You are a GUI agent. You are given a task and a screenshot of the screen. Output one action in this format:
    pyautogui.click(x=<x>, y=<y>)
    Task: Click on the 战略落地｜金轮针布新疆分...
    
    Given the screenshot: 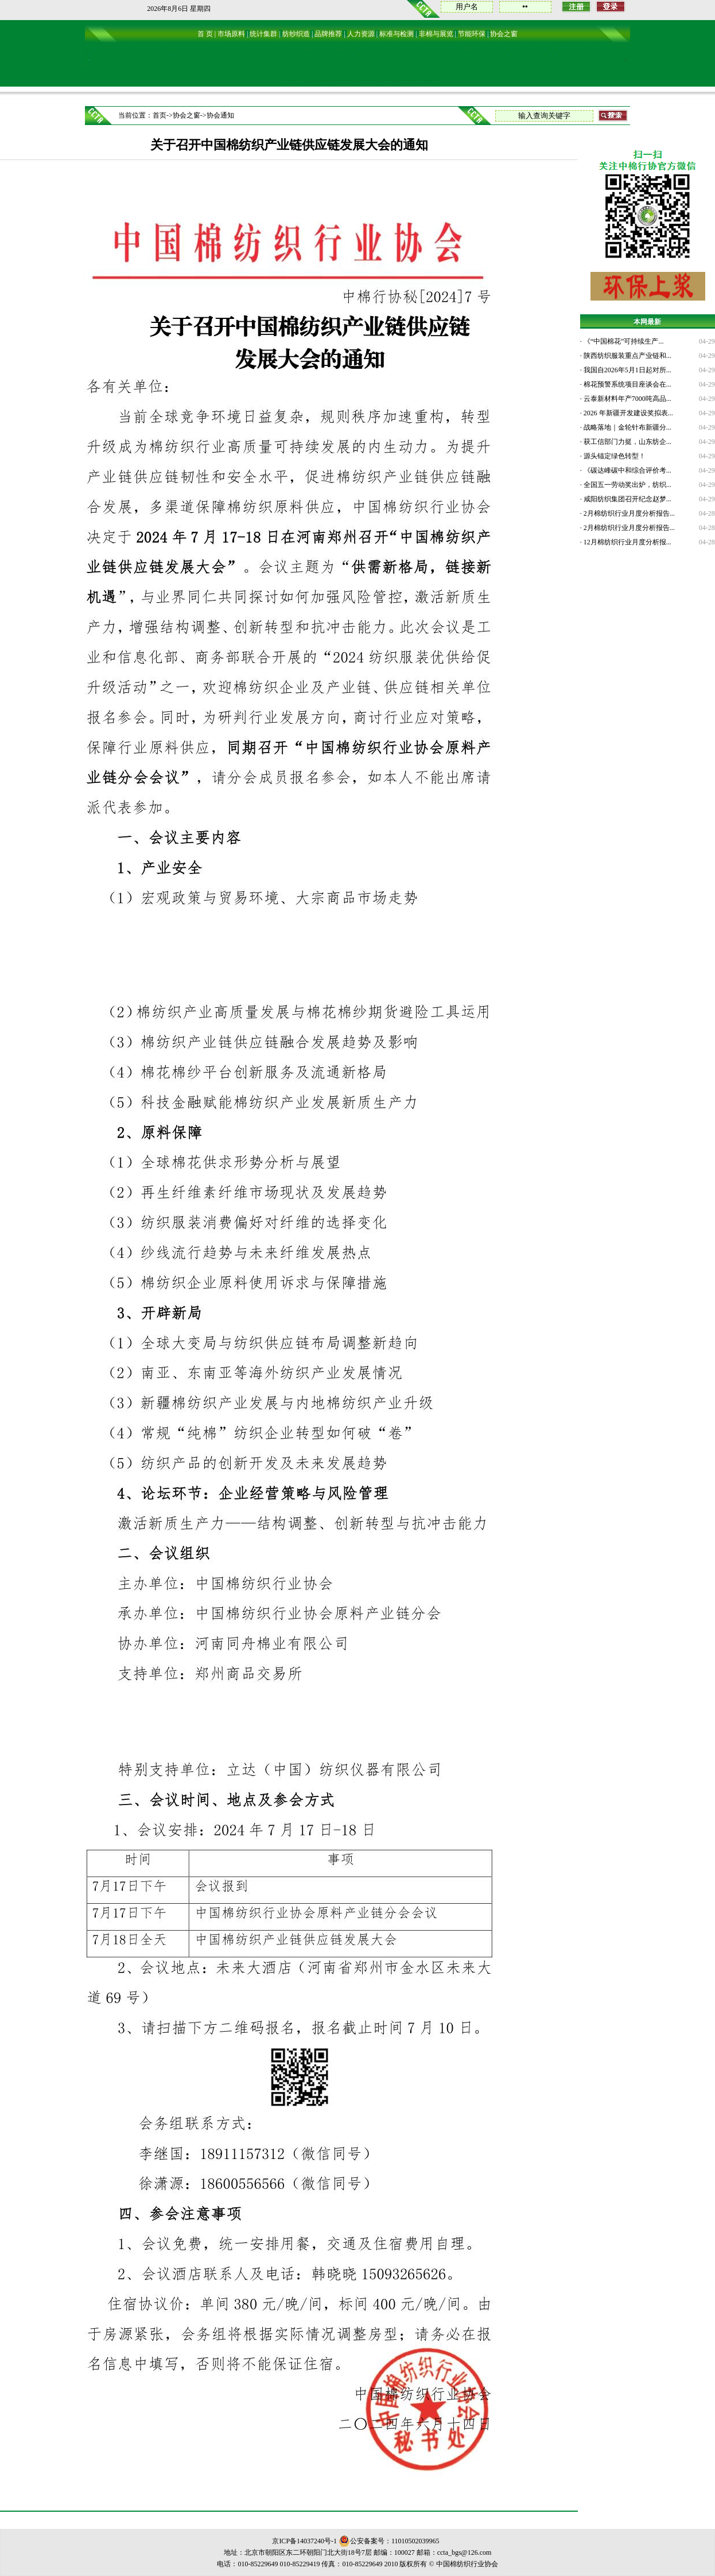 What is the action you would take?
    pyautogui.click(x=626, y=427)
    